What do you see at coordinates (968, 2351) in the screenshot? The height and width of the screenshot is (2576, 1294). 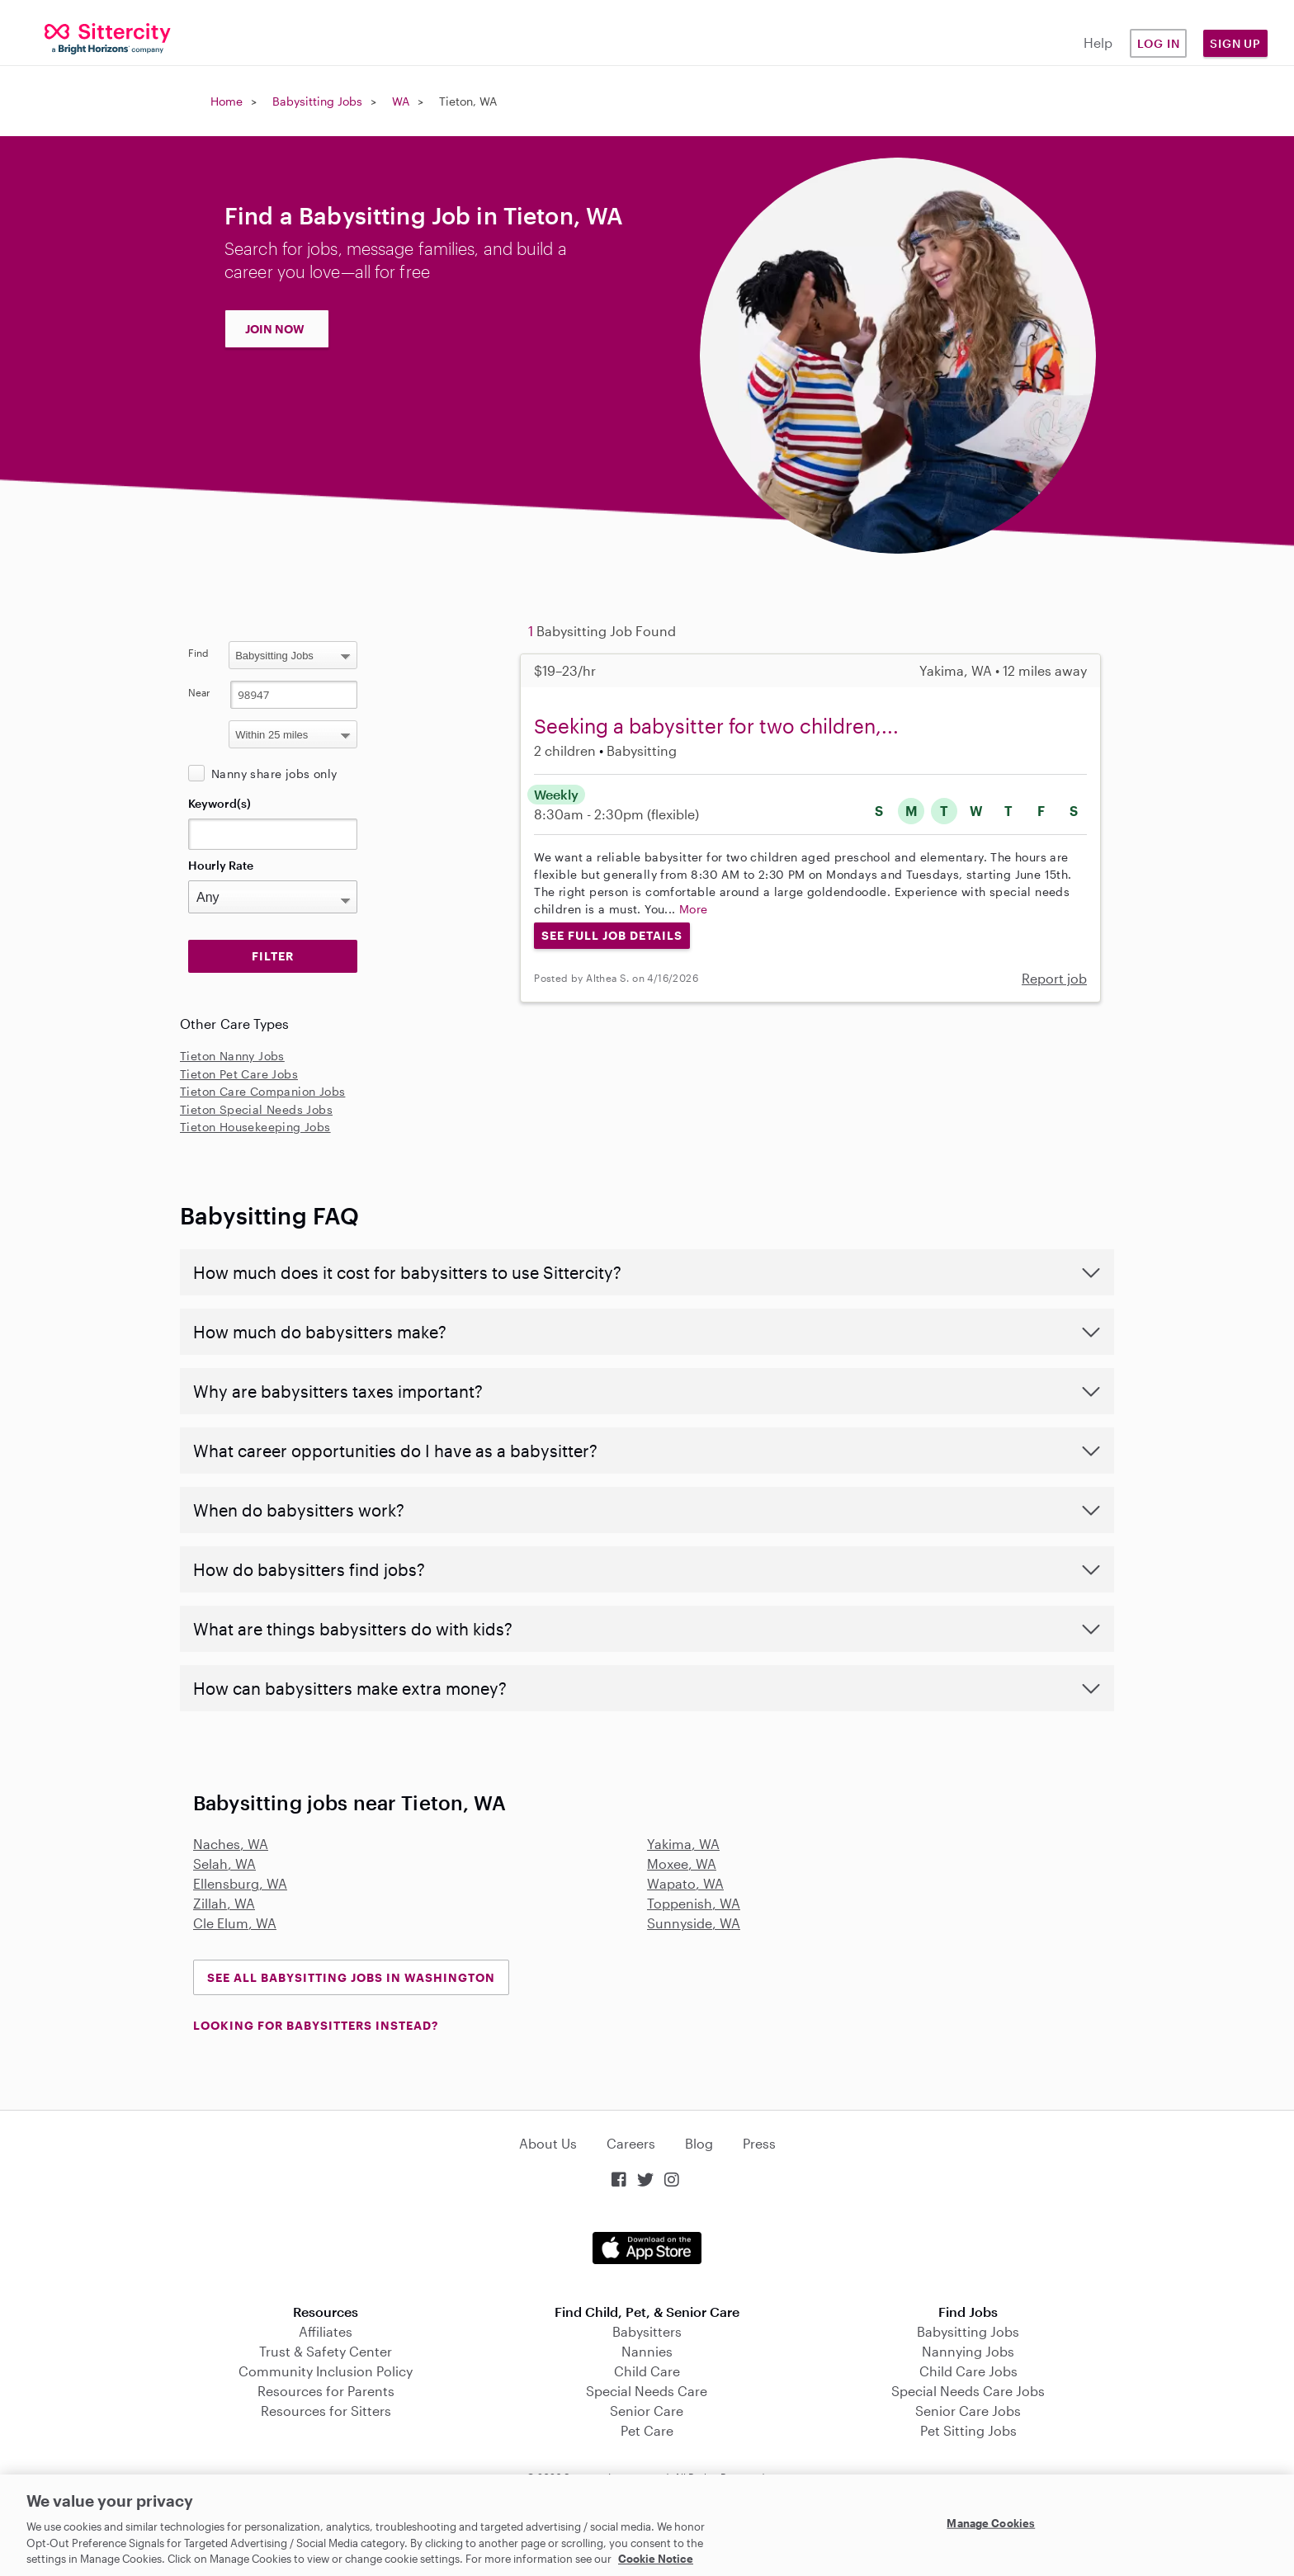 I see `Nannying Jobs` at bounding box center [968, 2351].